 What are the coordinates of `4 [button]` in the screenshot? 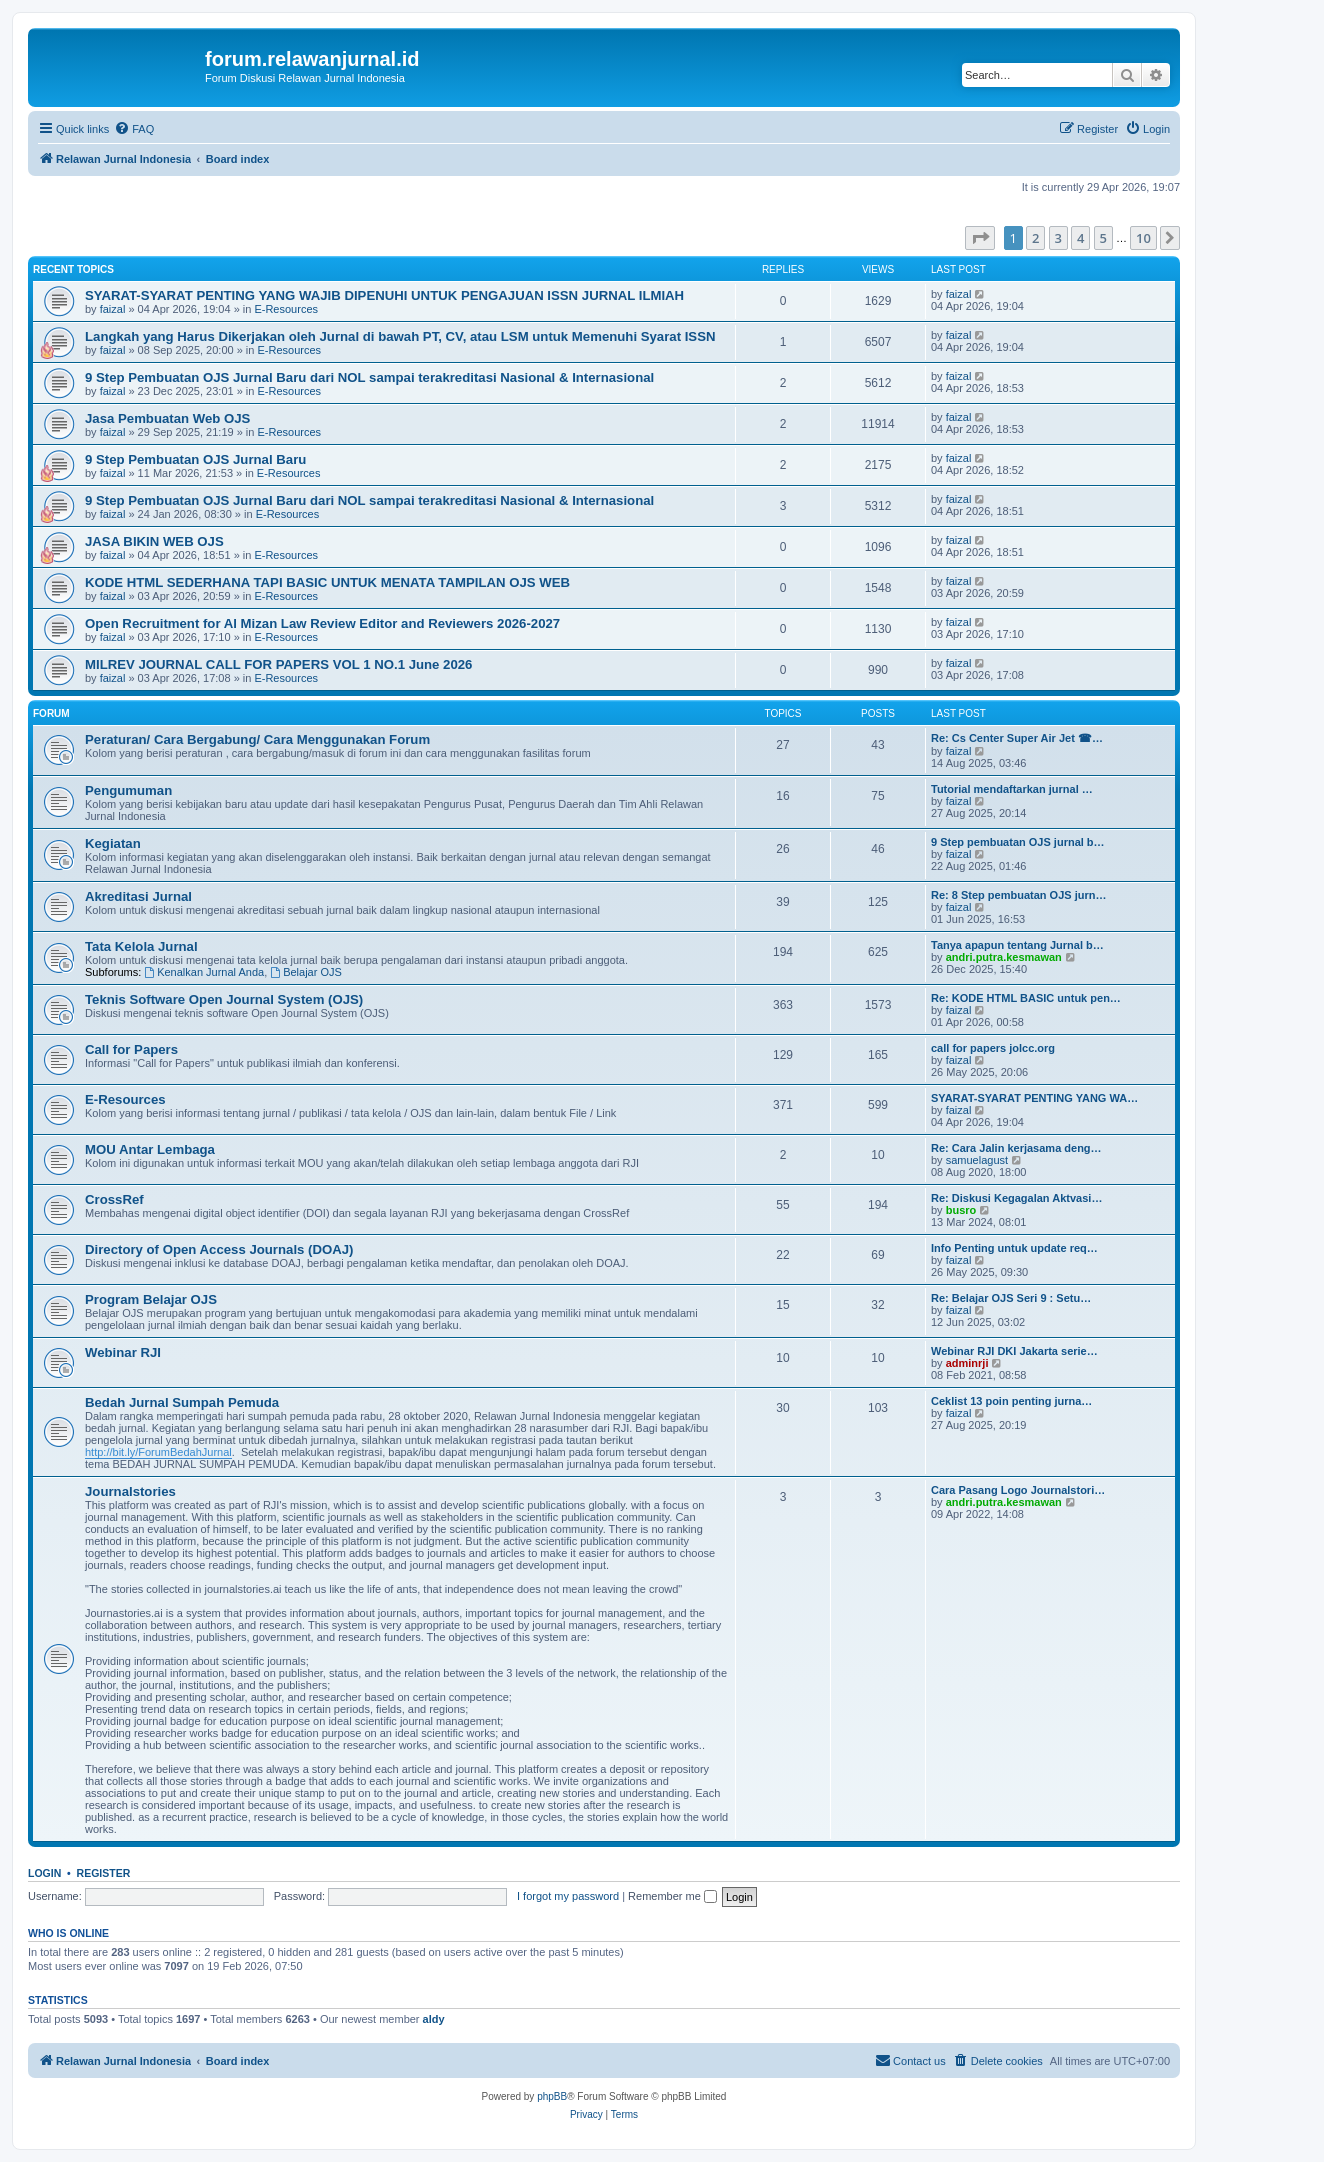 It's located at (1080, 238).